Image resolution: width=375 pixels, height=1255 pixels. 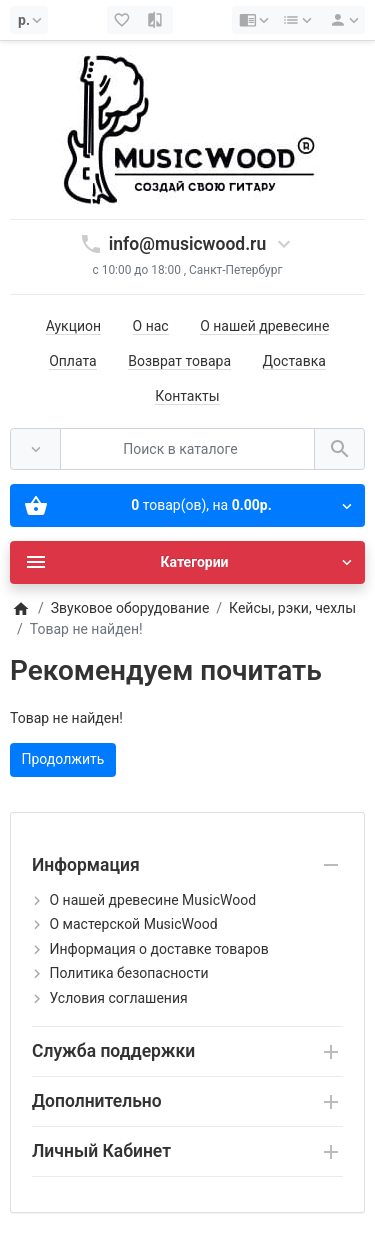 I want to click on Контакты, so click(x=187, y=396).